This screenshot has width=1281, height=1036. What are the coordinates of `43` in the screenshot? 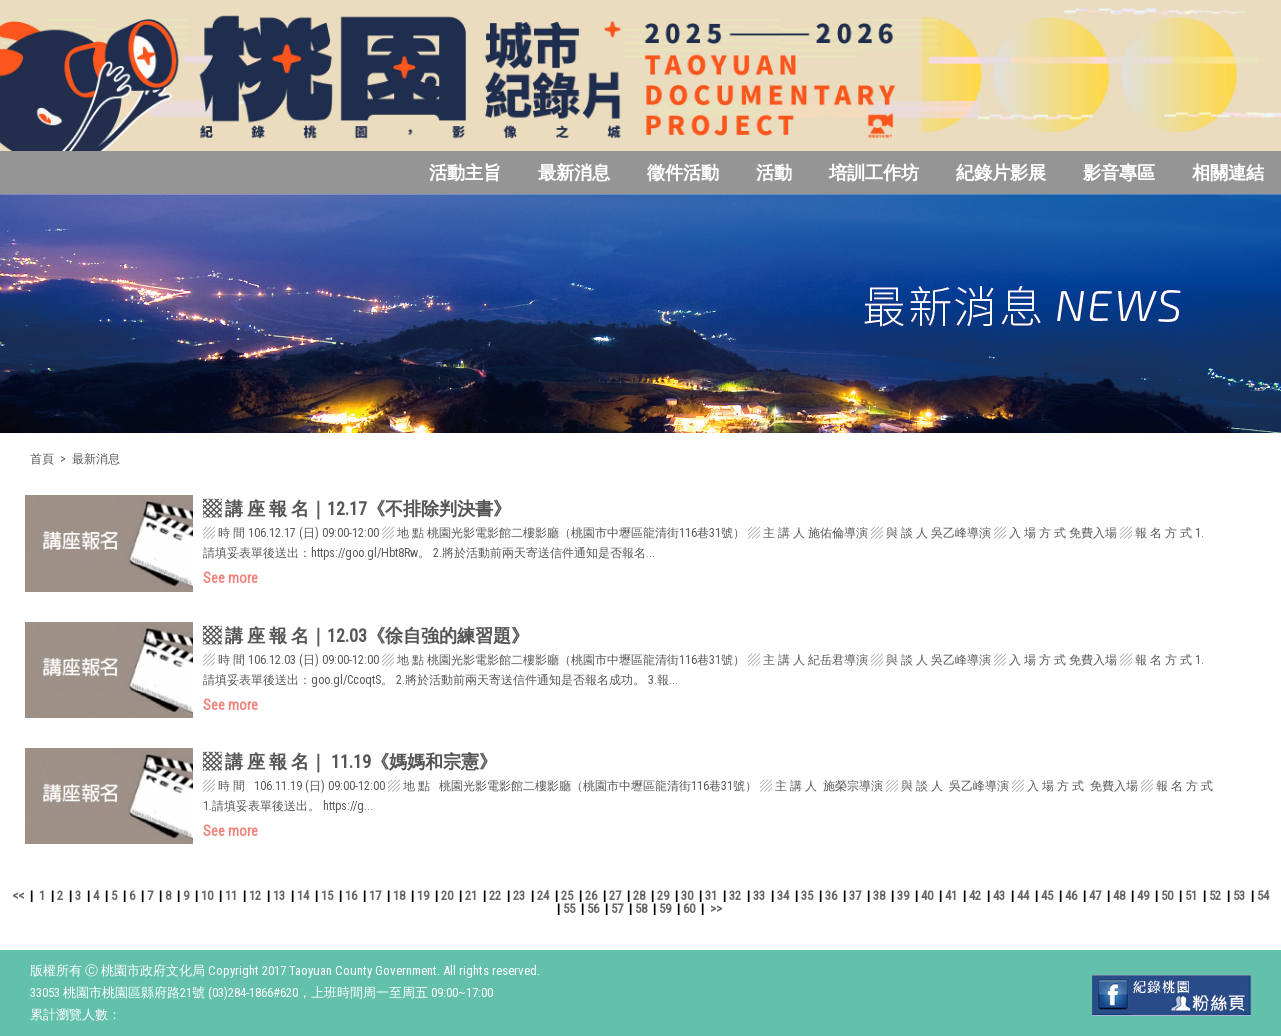 It's located at (999, 895).